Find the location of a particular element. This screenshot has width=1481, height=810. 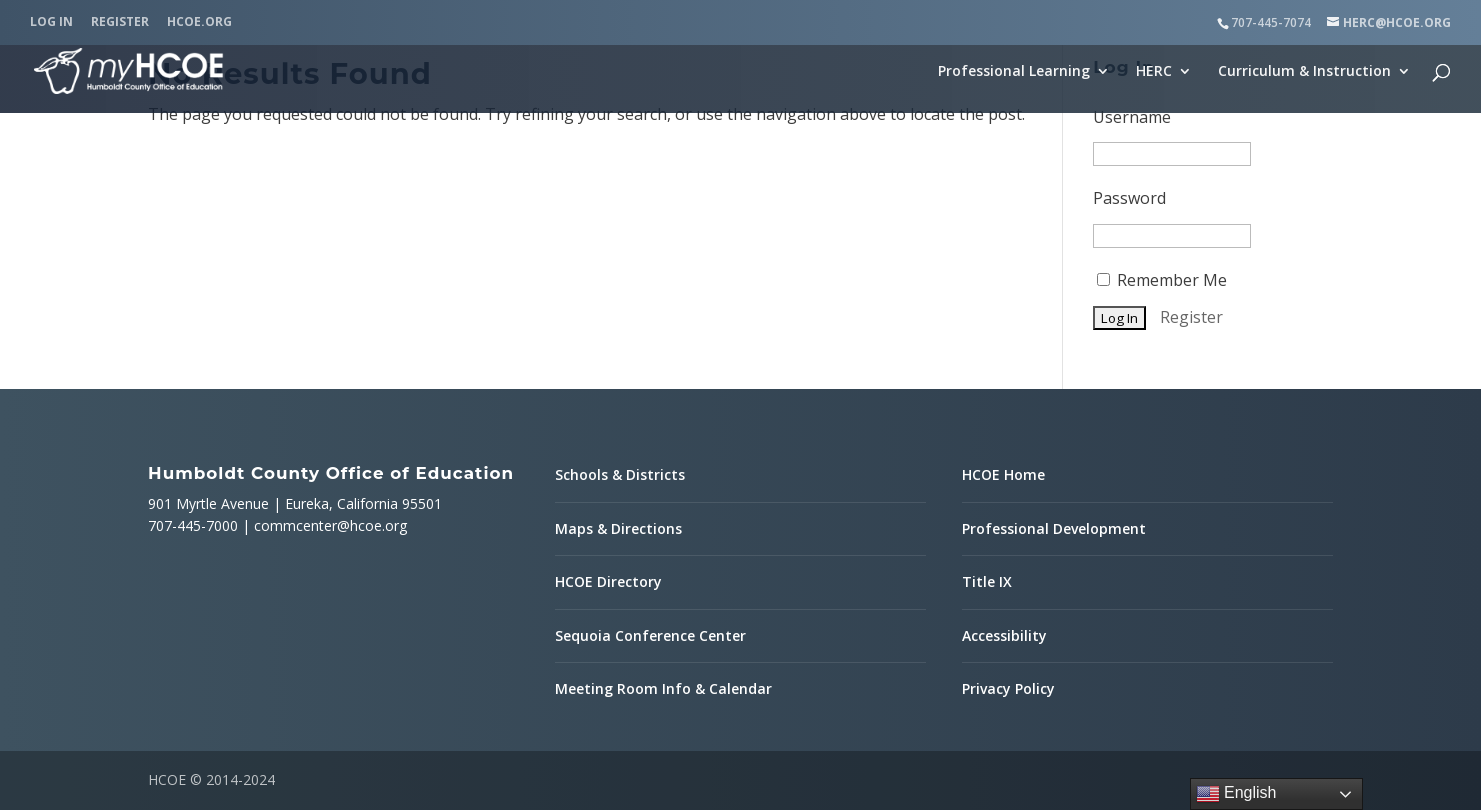

HCOE Directory is located at coordinates (608, 581).